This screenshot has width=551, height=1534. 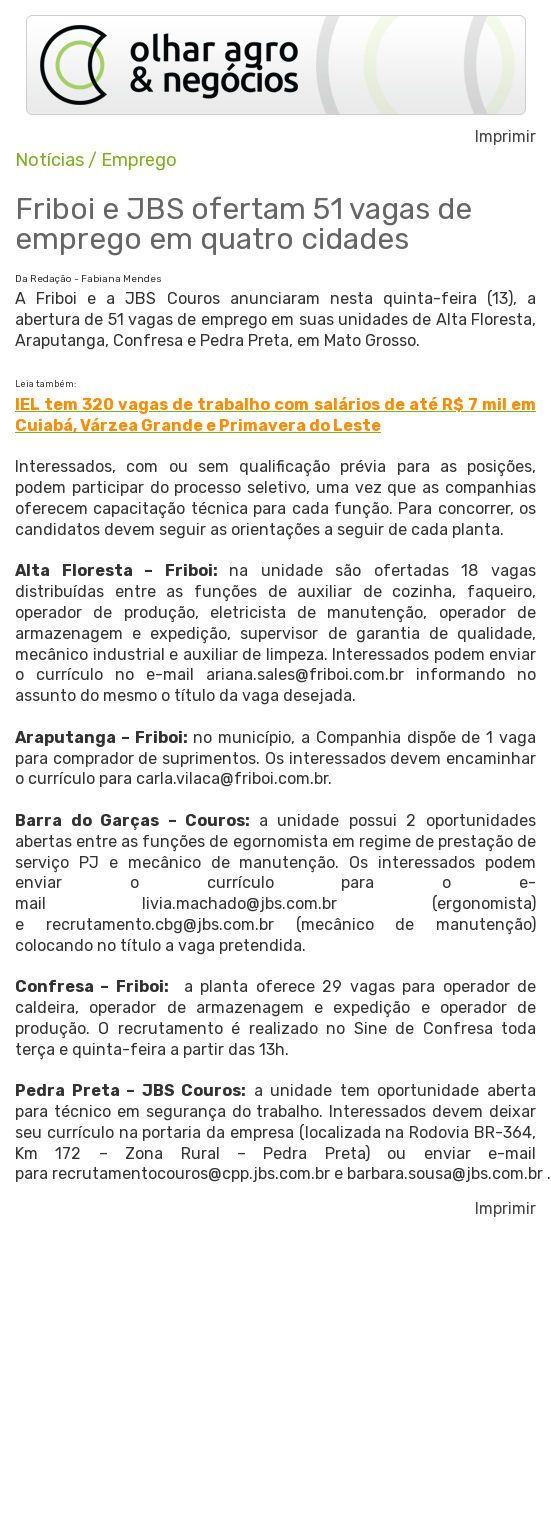 What do you see at coordinates (505, 137) in the screenshot?
I see `Imprimir` at bounding box center [505, 137].